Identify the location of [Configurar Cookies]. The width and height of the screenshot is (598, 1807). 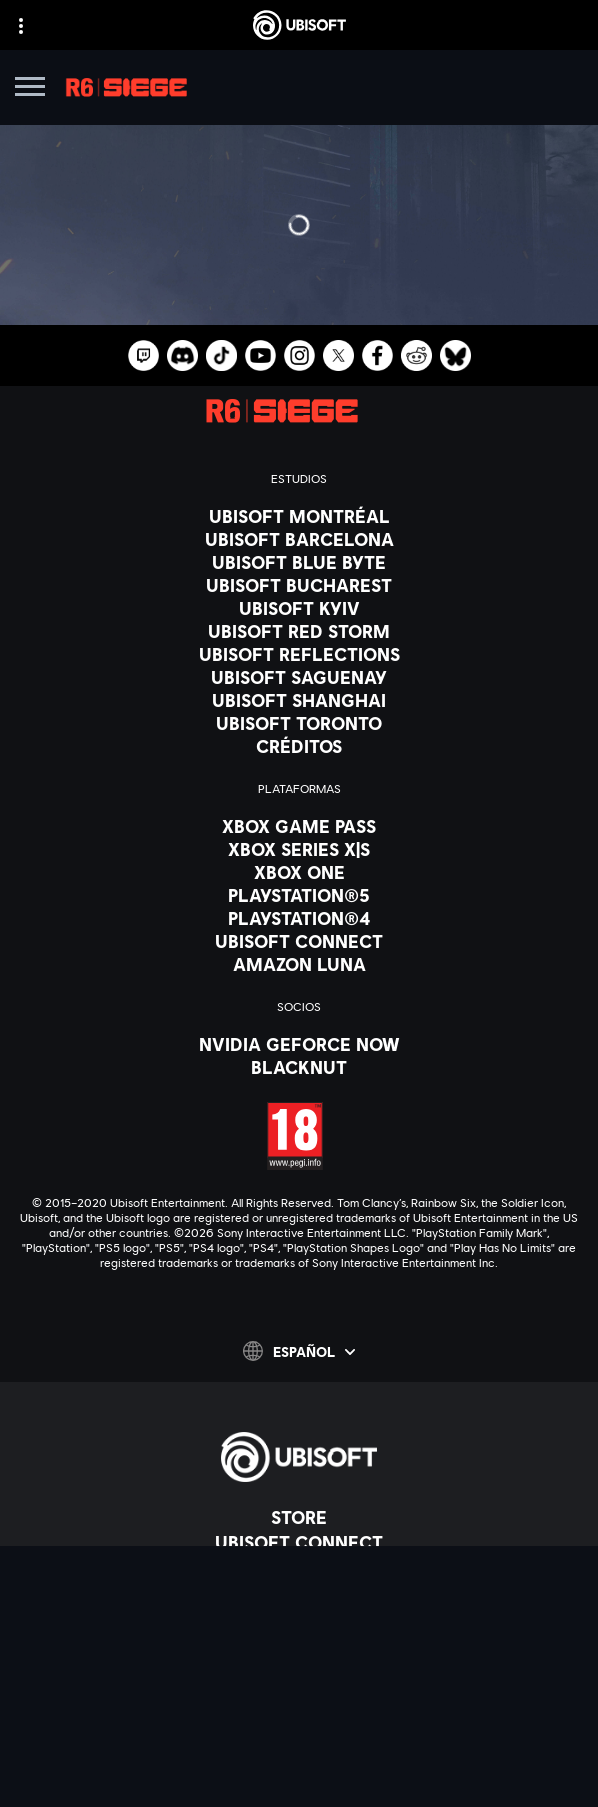
(299, 1774).